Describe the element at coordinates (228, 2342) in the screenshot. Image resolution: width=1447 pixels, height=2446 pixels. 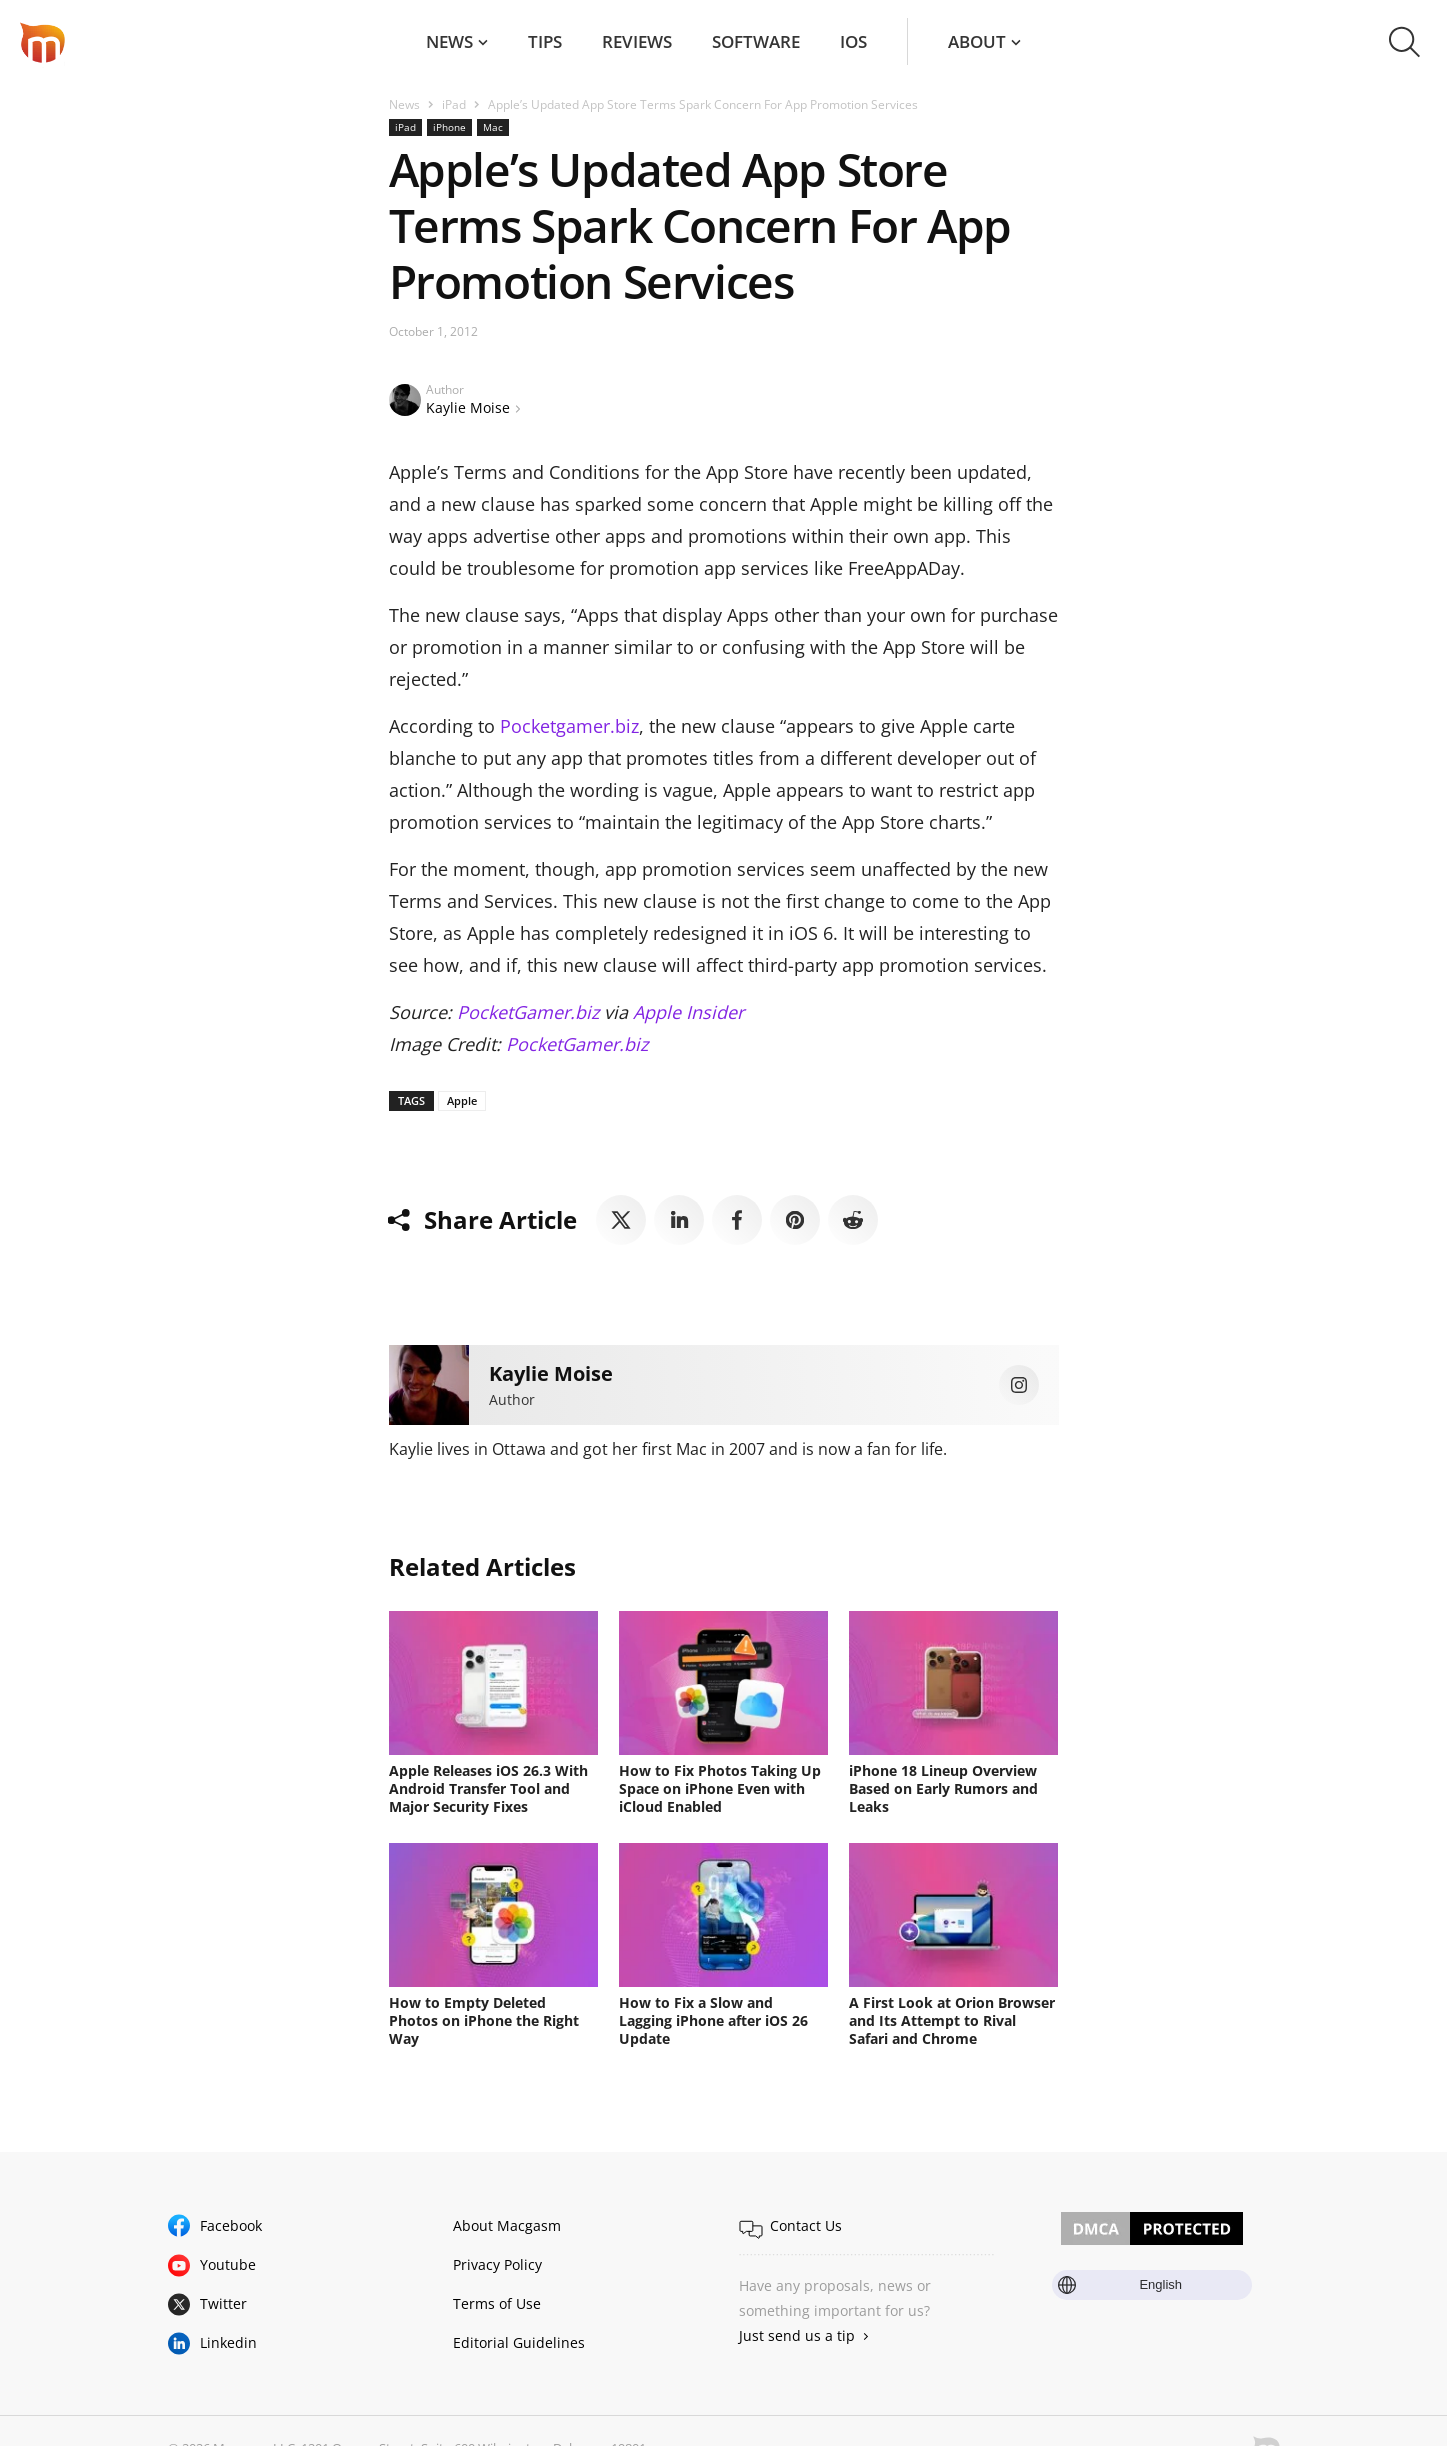
I see `Linkedin` at that location.